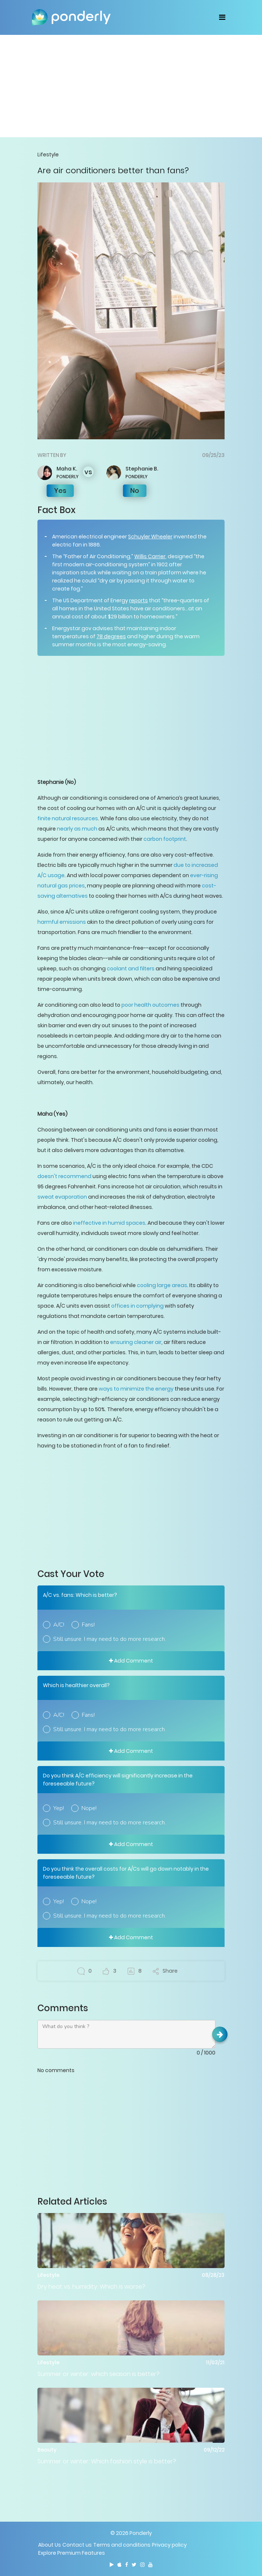 This screenshot has width=262, height=2576. Describe the element at coordinates (77, 828) in the screenshot. I see `nearly as much` at that location.